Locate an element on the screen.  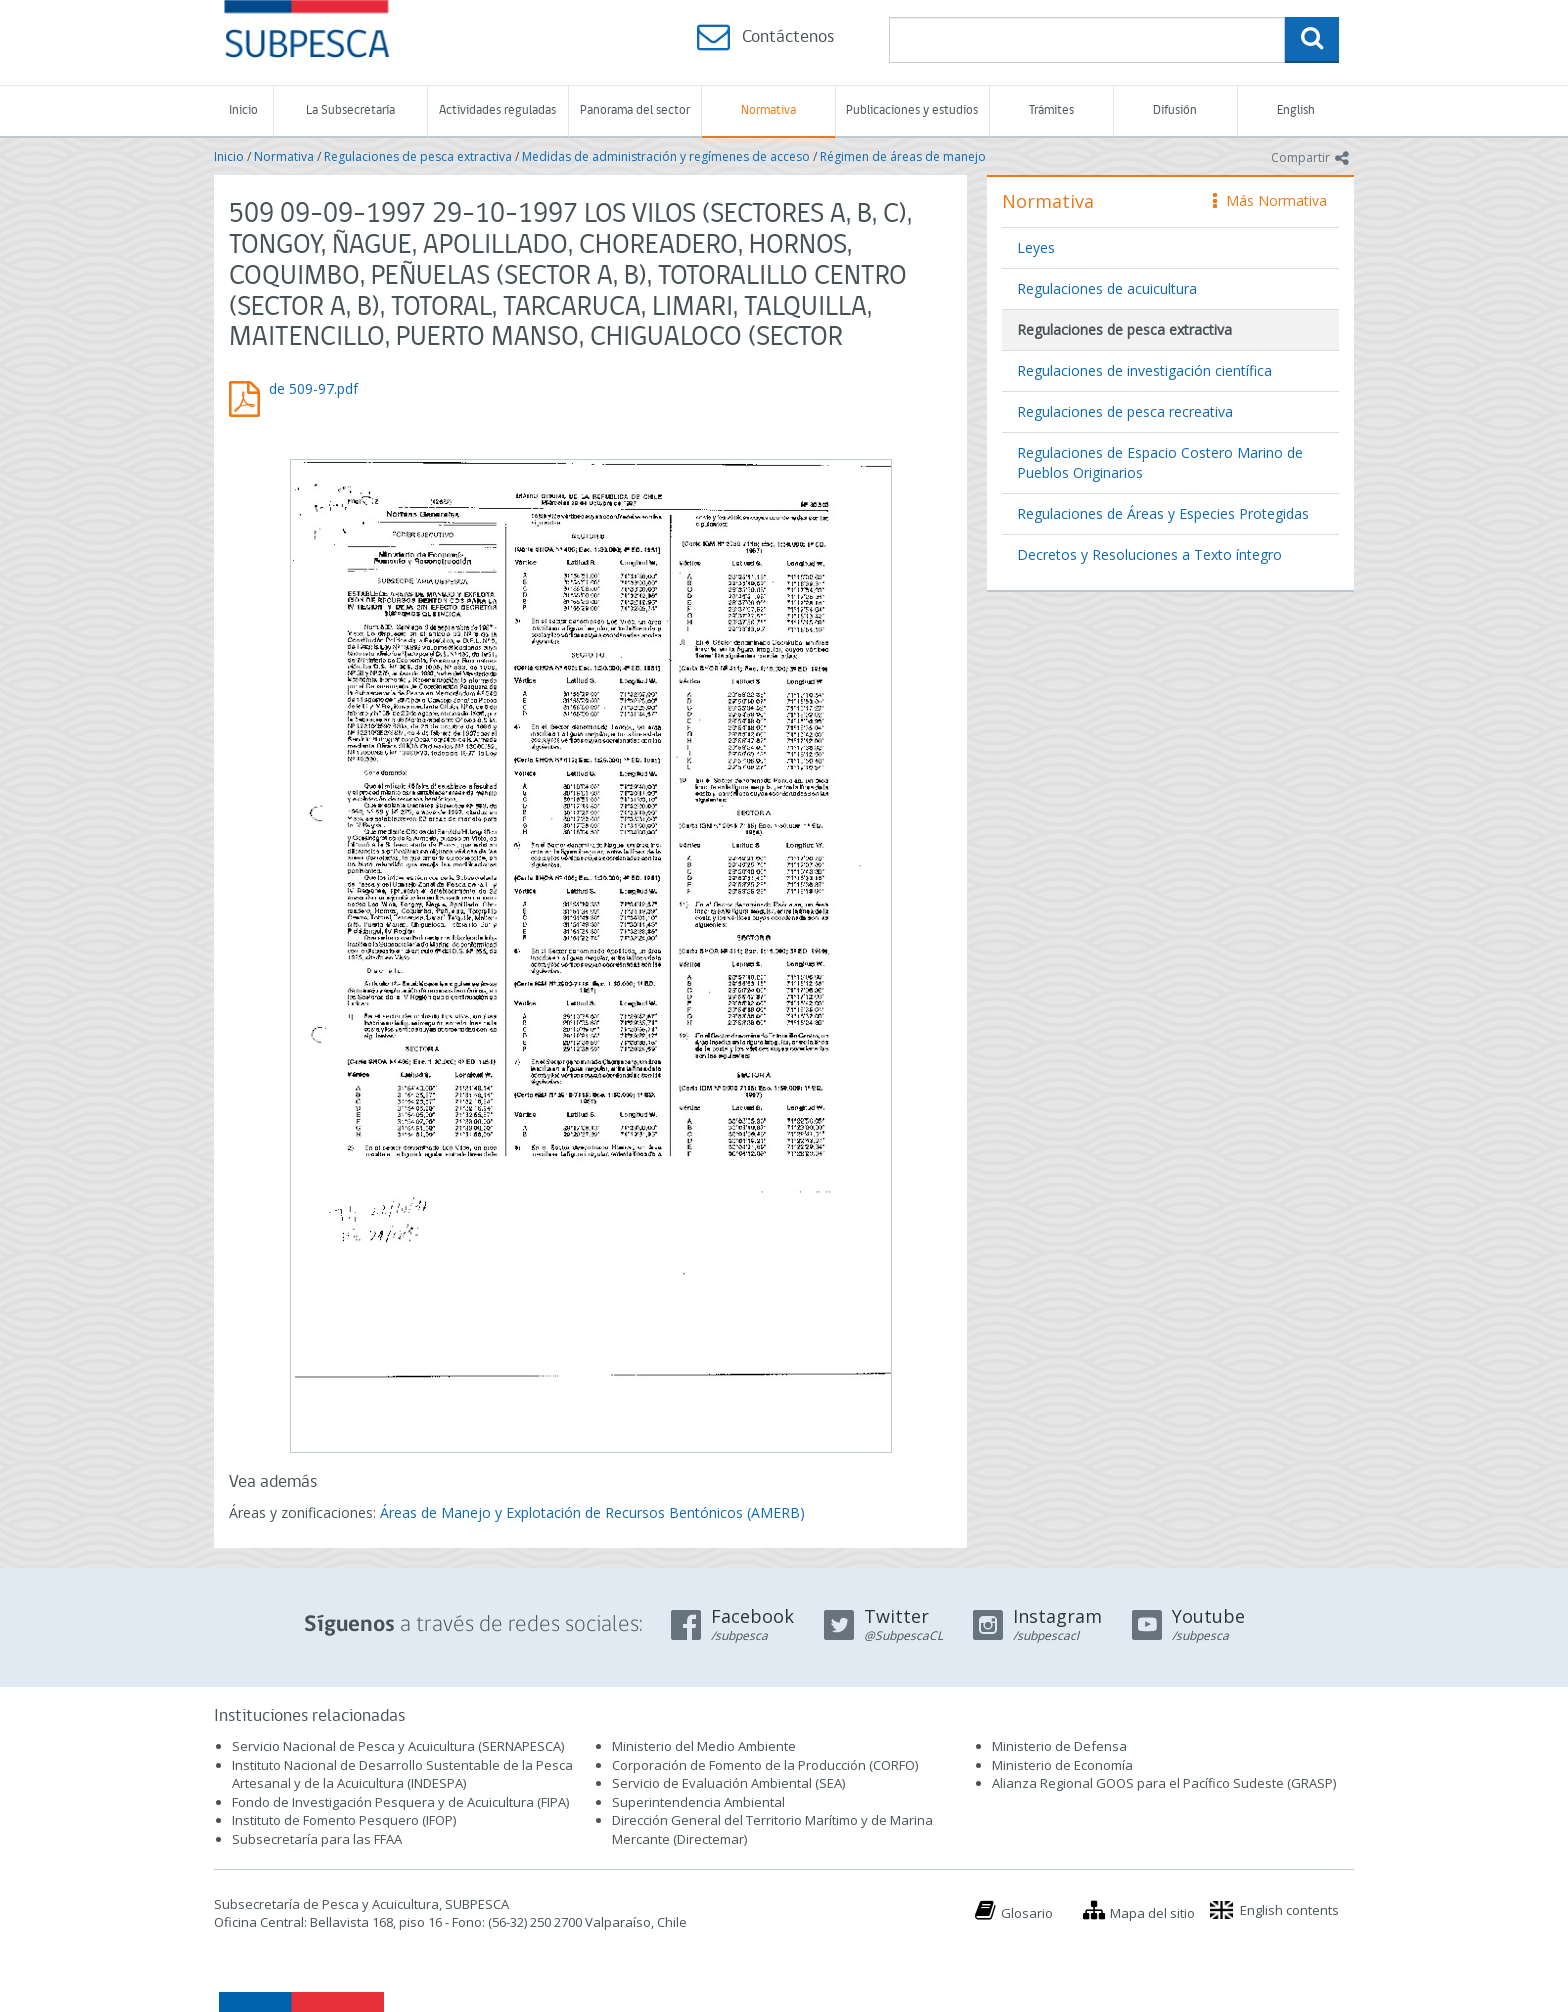
Regulaciones de Áreas y Especies Protegidas is located at coordinates (1163, 513).